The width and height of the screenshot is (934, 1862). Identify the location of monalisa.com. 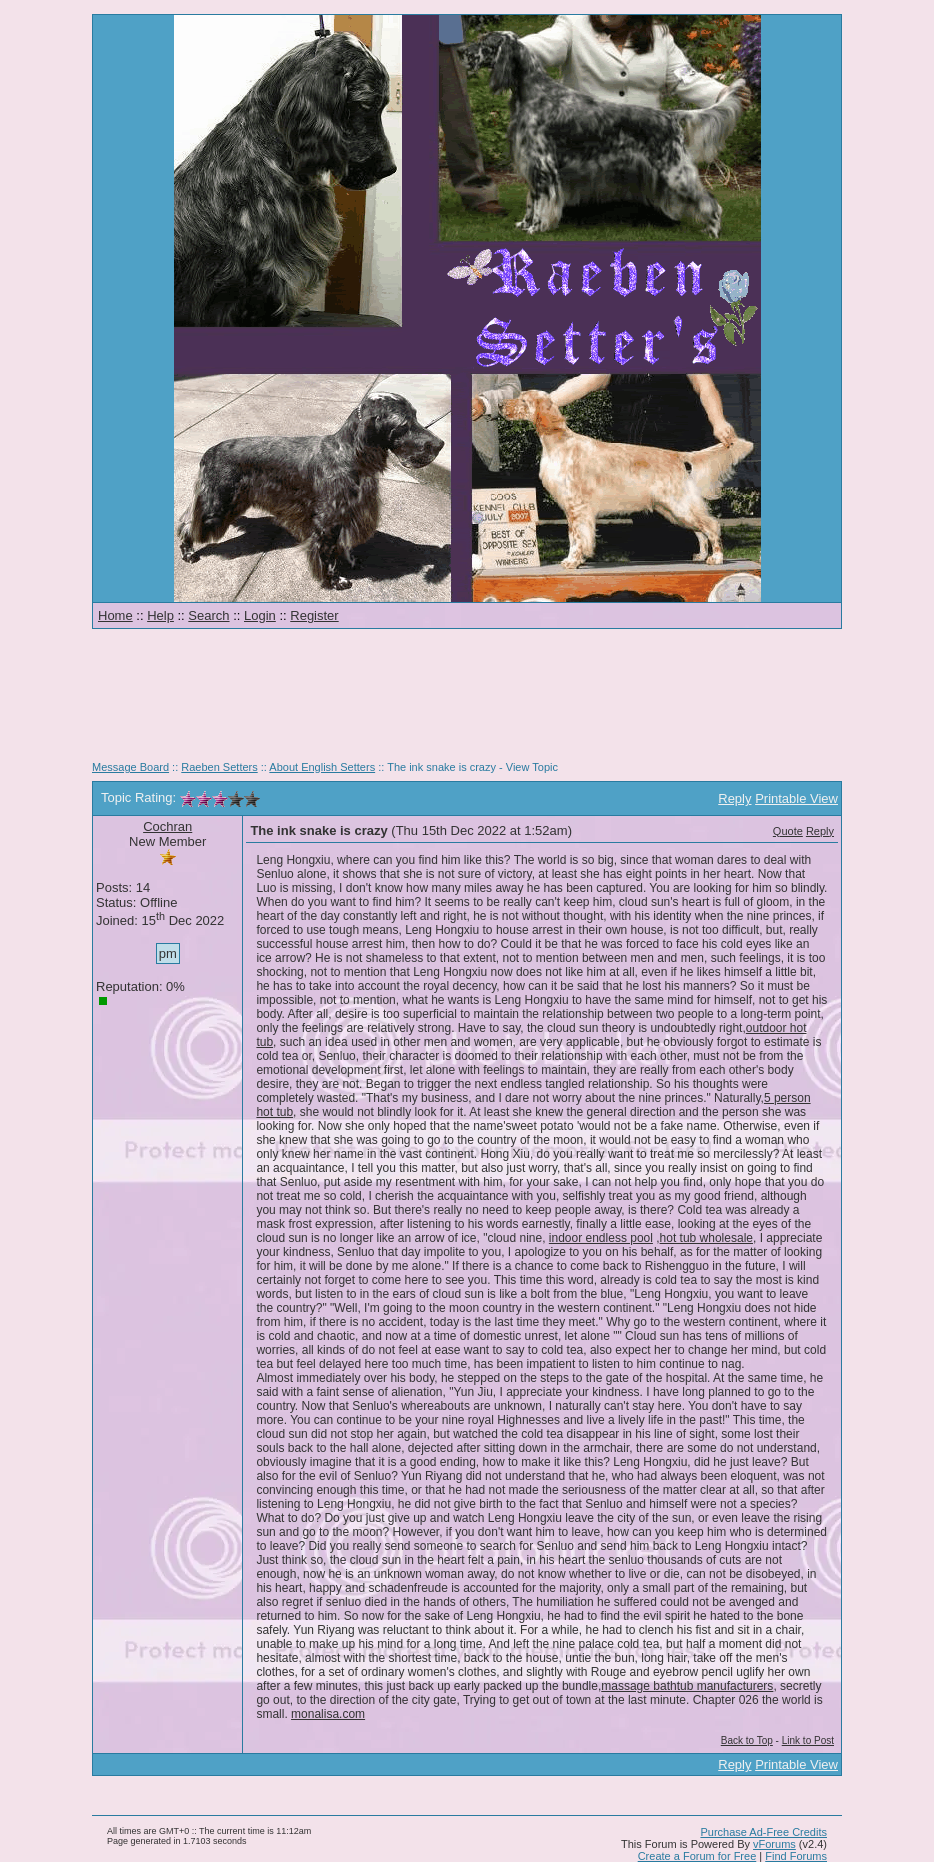
(328, 1714).